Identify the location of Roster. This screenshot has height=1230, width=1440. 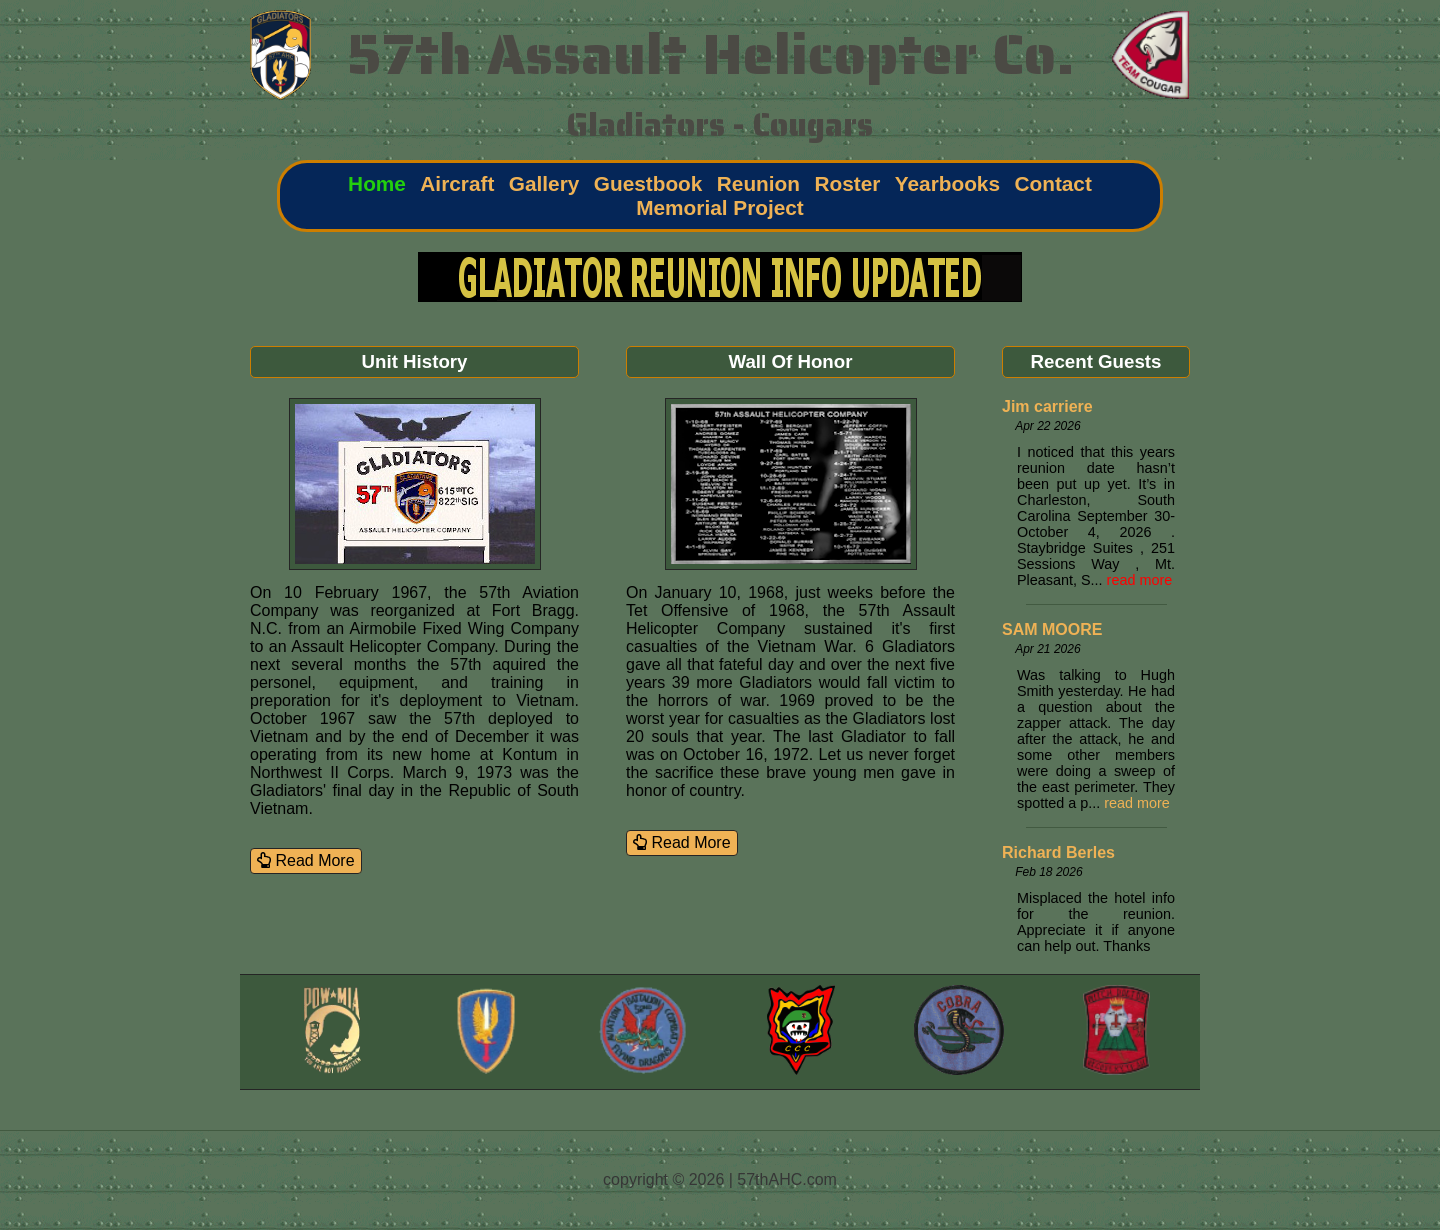
(847, 183).